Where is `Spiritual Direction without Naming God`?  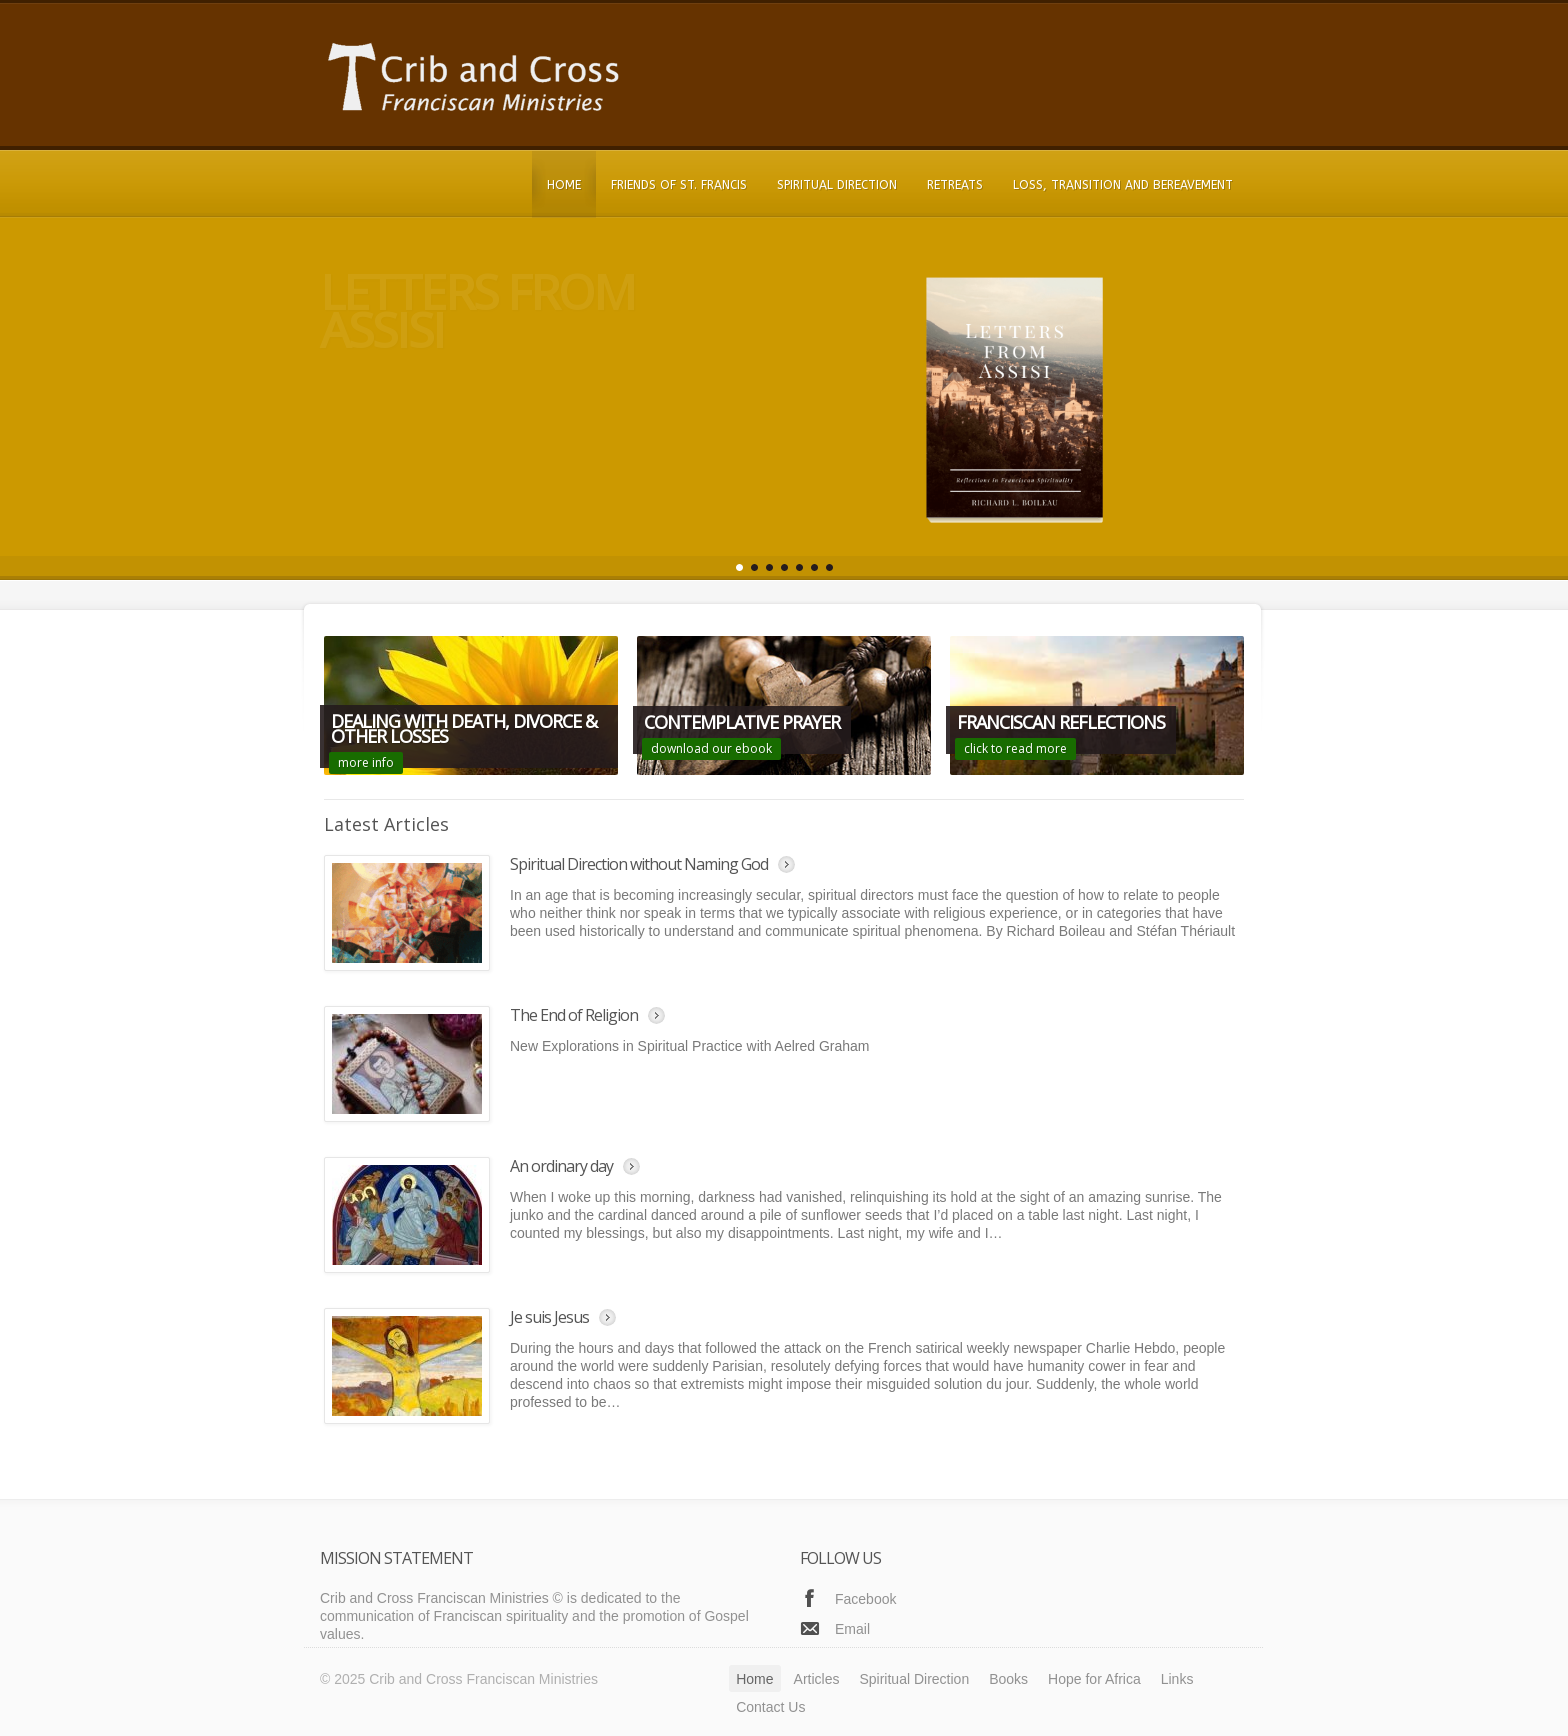 Spiritual Direction without Naming God is located at coordinates (639, 864).